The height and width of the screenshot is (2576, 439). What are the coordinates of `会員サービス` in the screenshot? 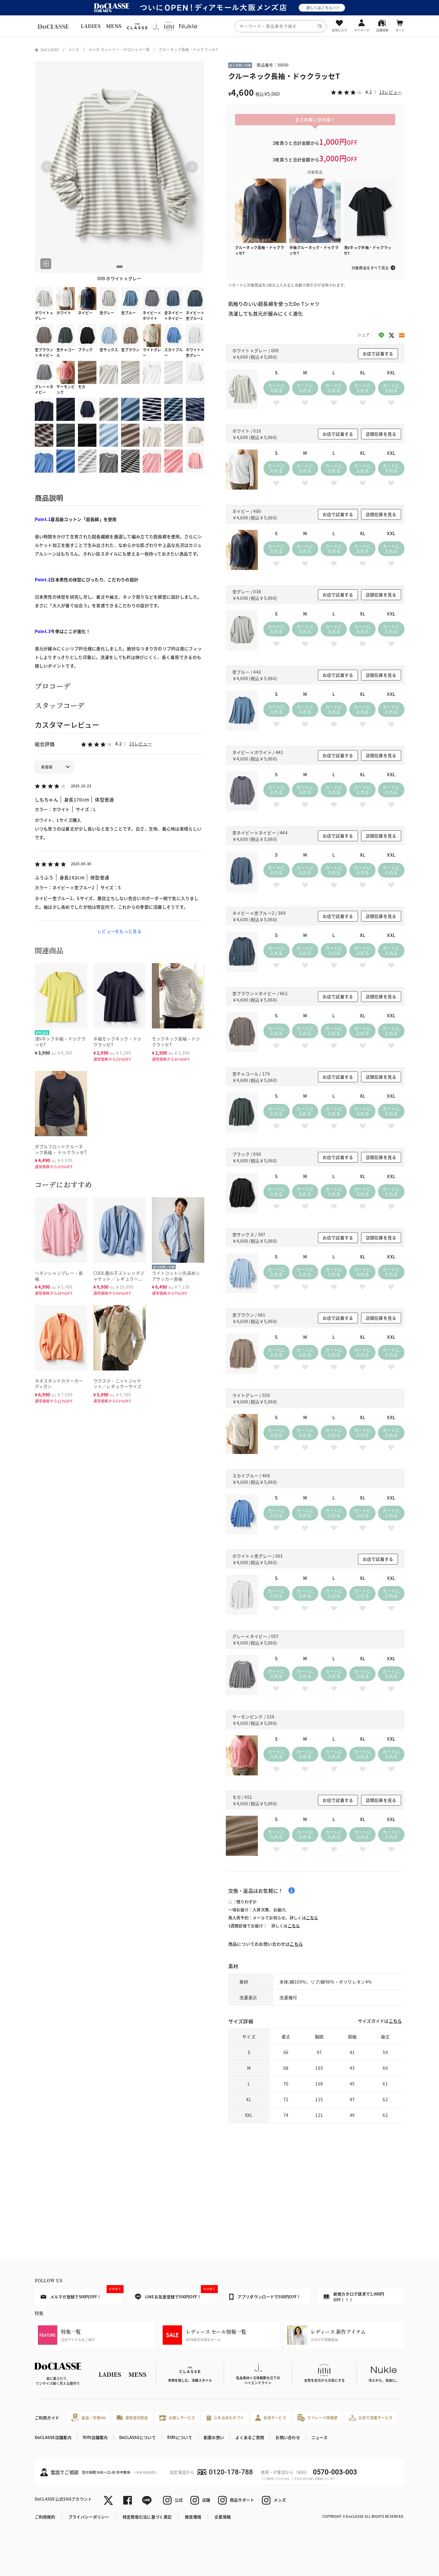 It's located at (270, 2418).